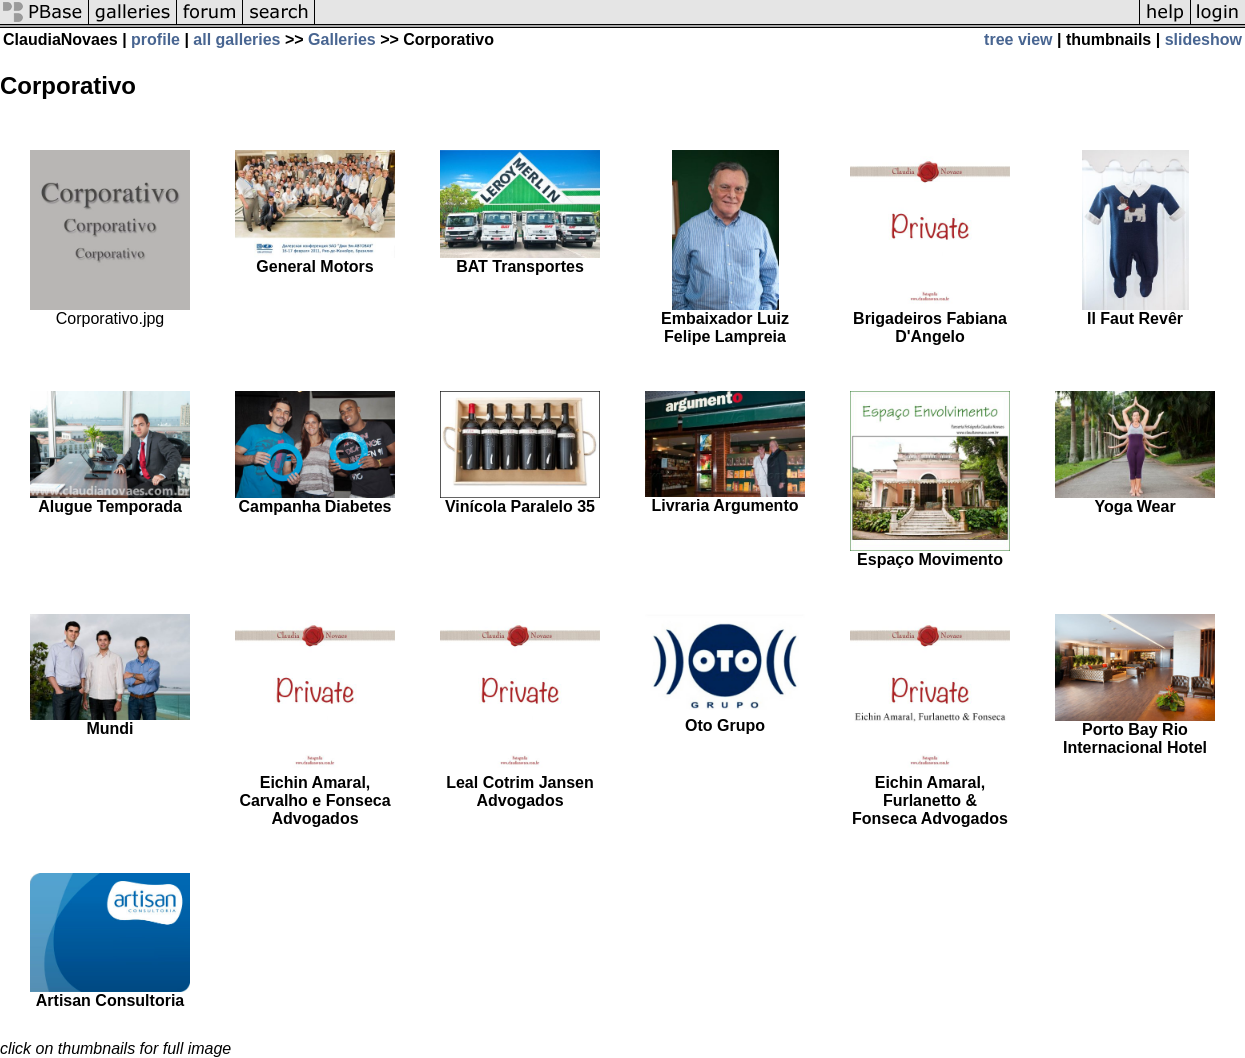  Describe the element at coordinates (1018, 39) in the screenshot. I see `tree view` at that location.